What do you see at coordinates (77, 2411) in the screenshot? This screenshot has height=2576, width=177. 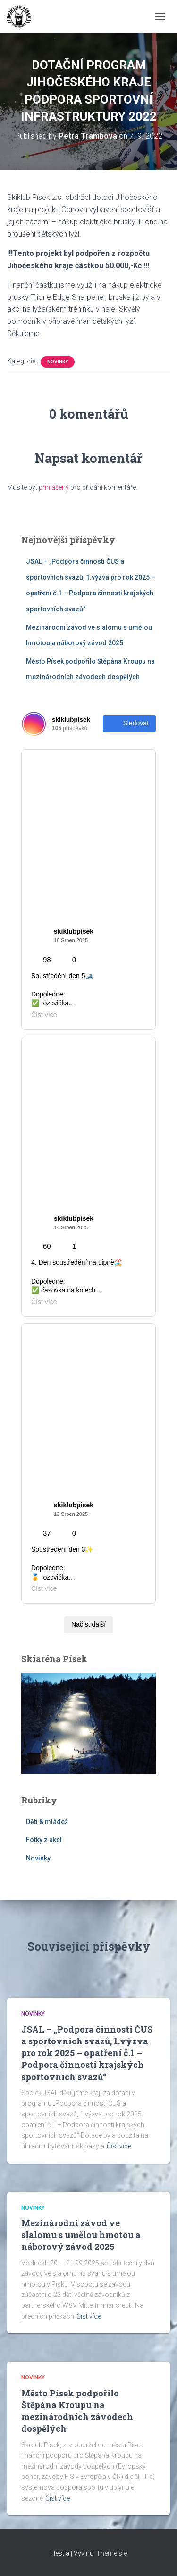 I see `Město Písek podpořilo Štěpána Kroupu na mezinárodních závodech dospělých` at bounding box center [77, 2411].